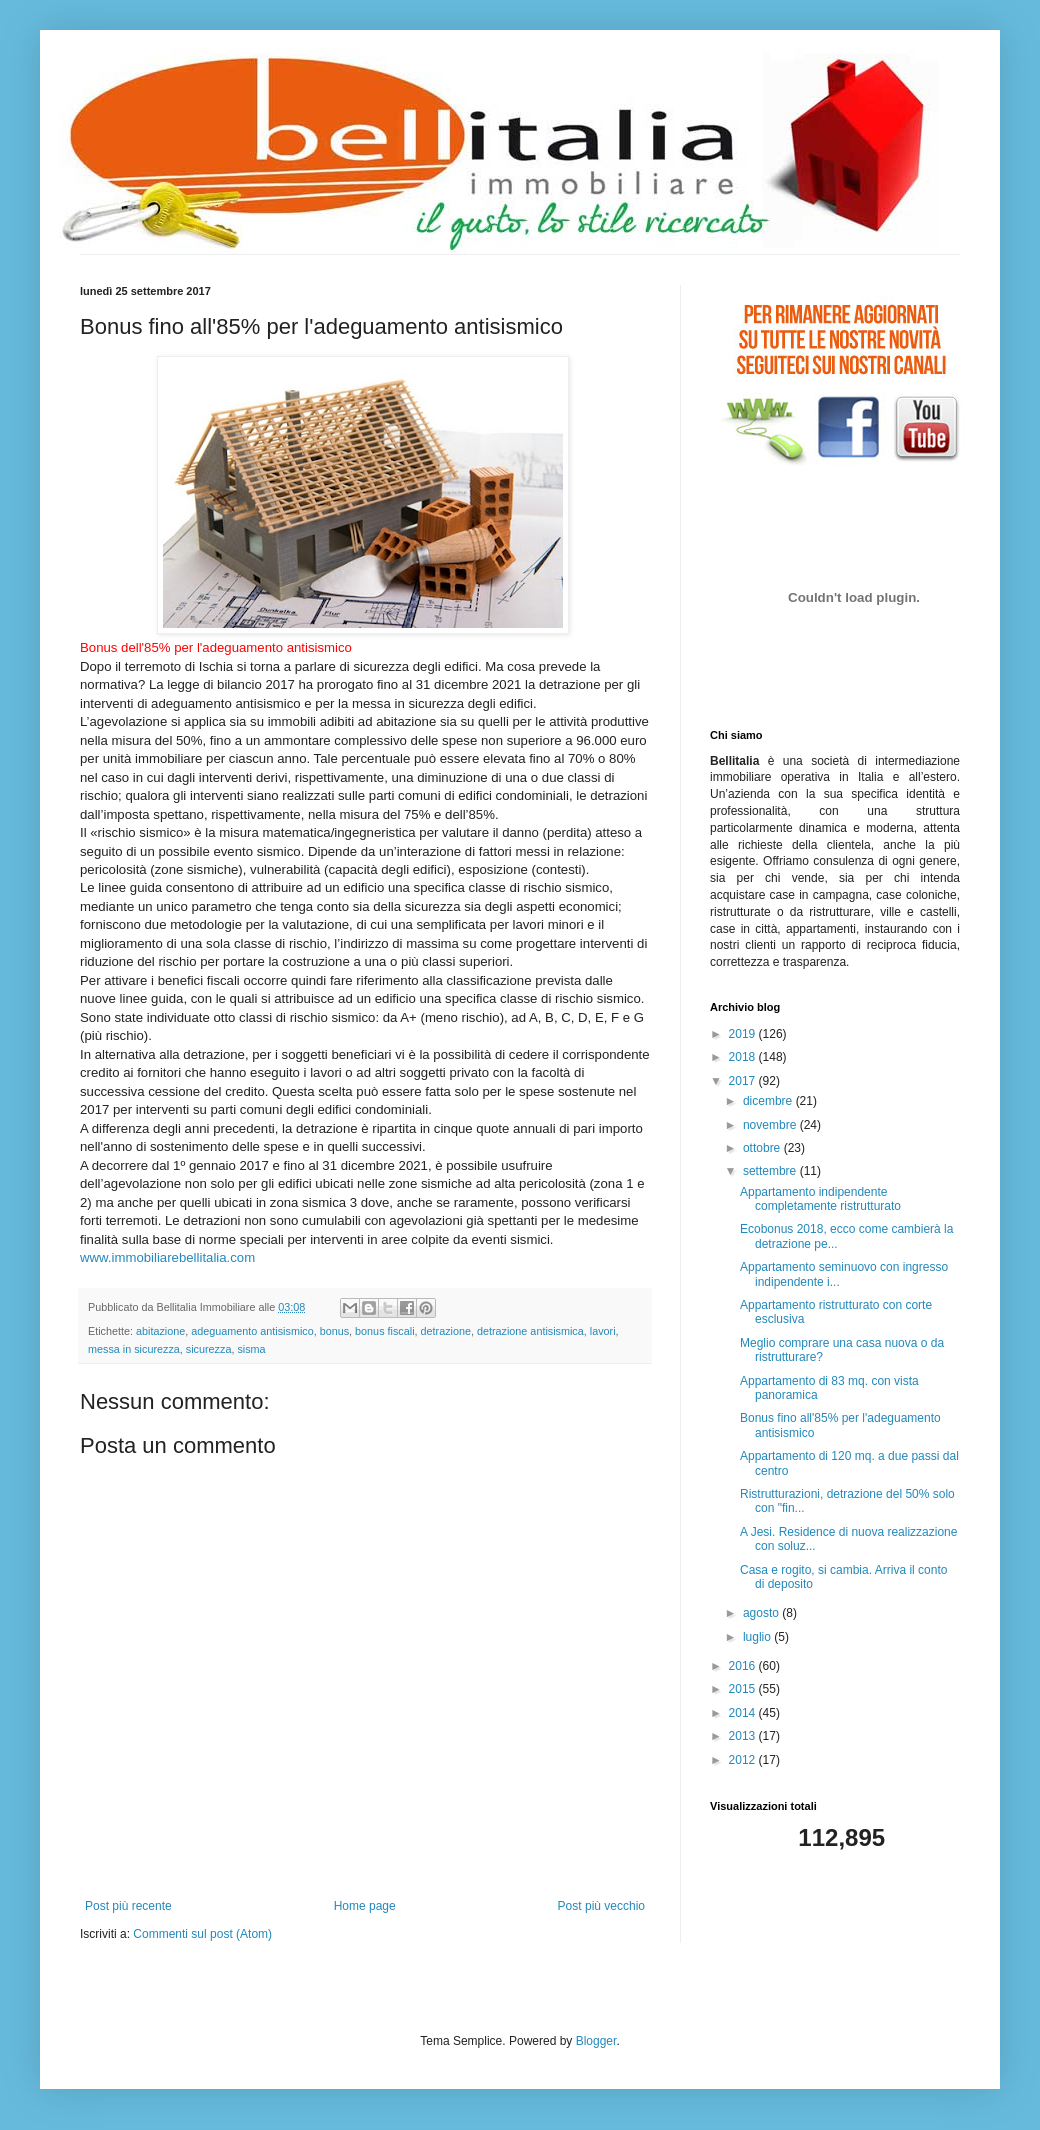 The height and width of the screenshot is (2130, 1040). Describe the element at coordinates (744, 1081) in the screenshot. I see `2017` at that location.